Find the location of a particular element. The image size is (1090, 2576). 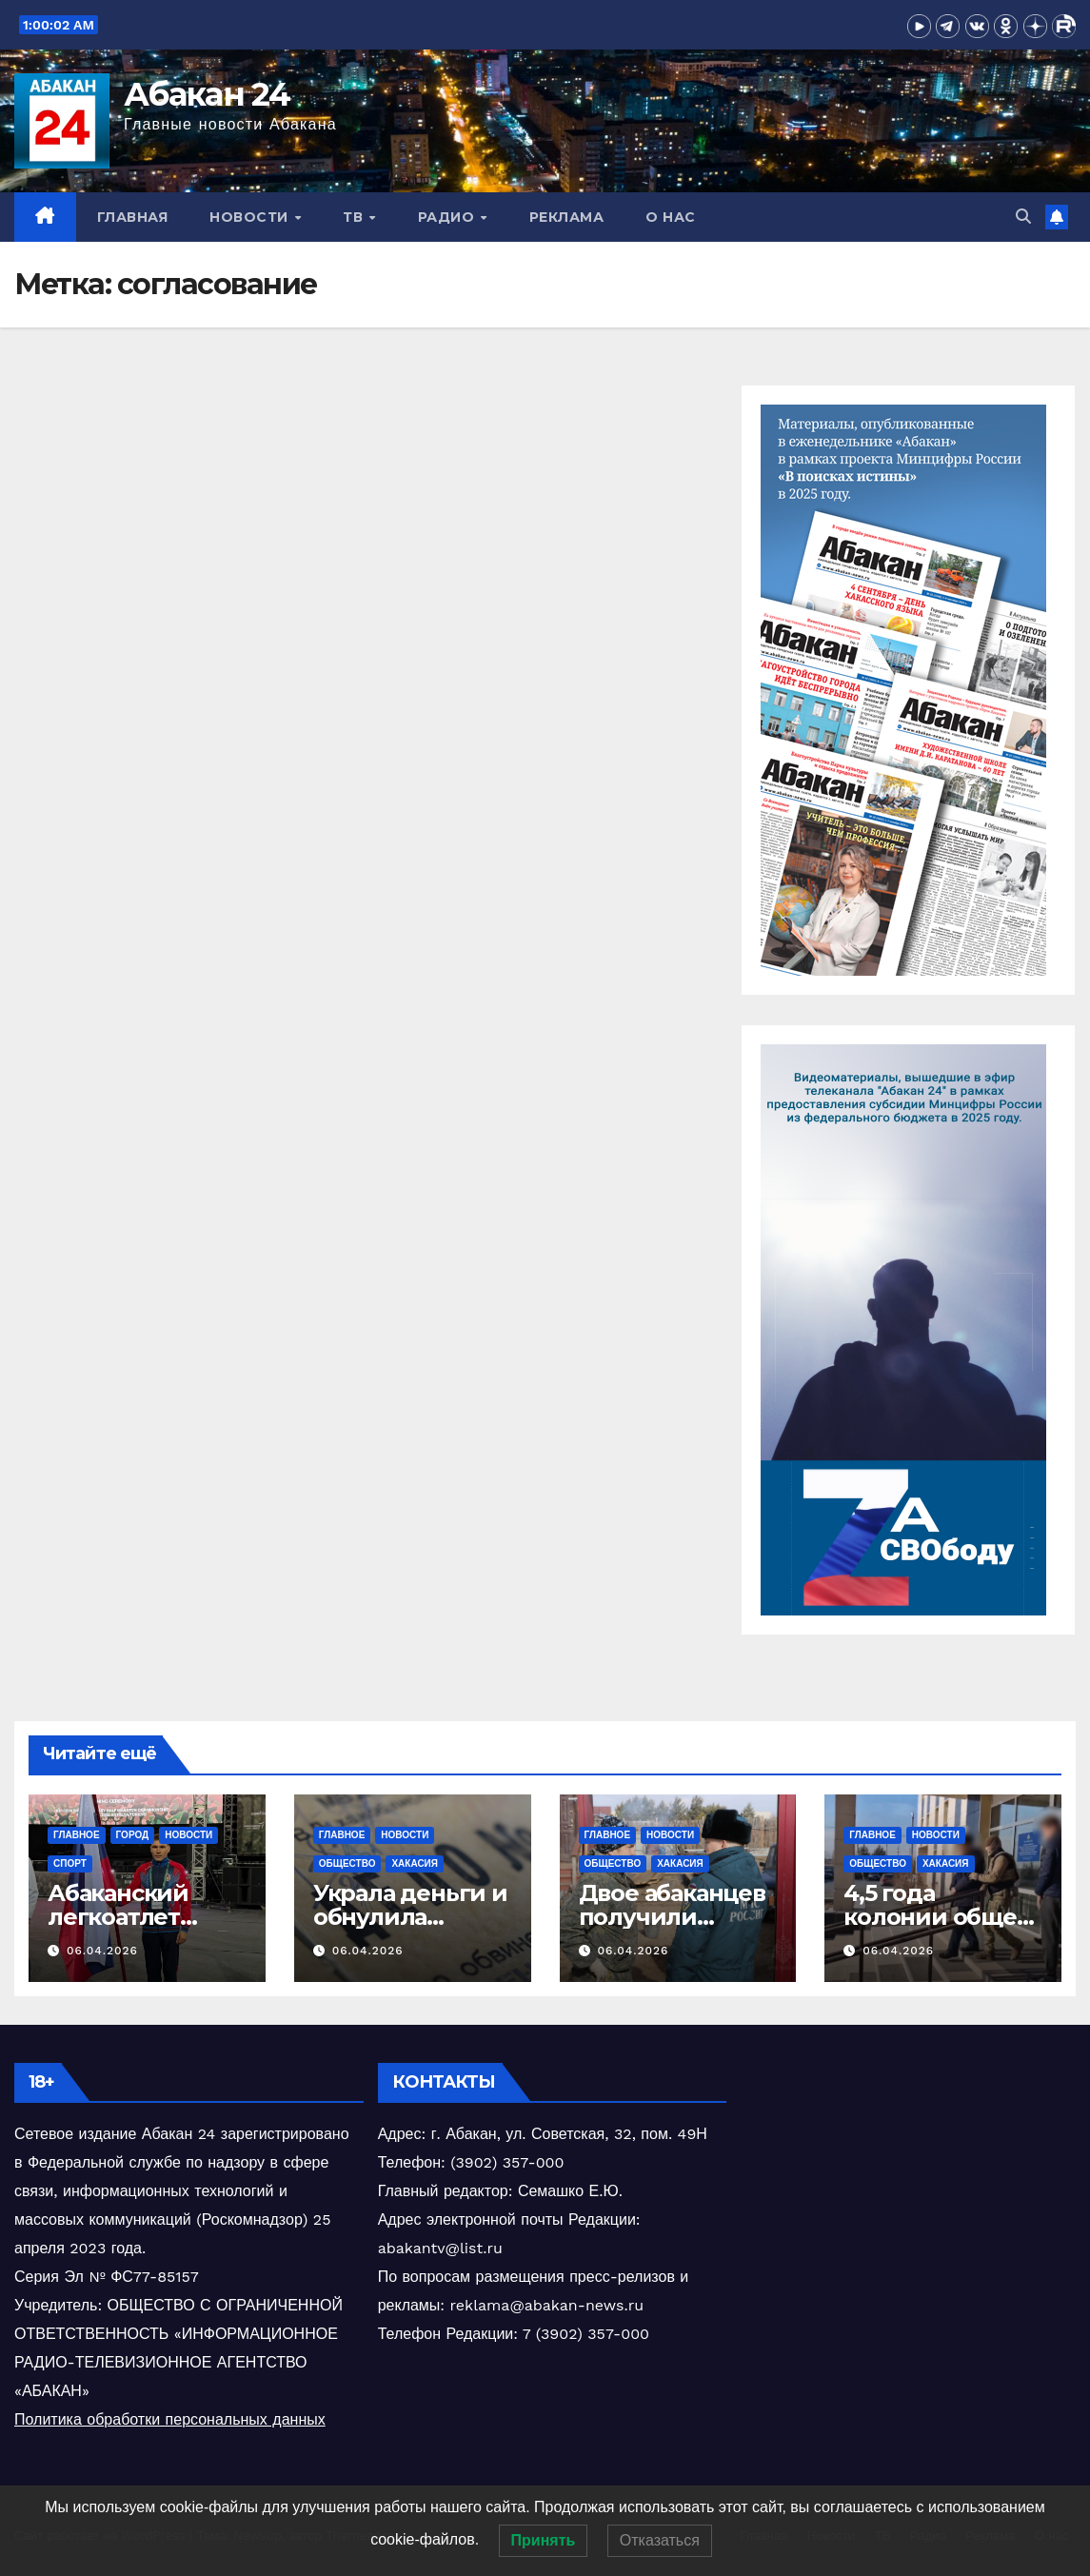

О нас is located at coordinates (670, 217).